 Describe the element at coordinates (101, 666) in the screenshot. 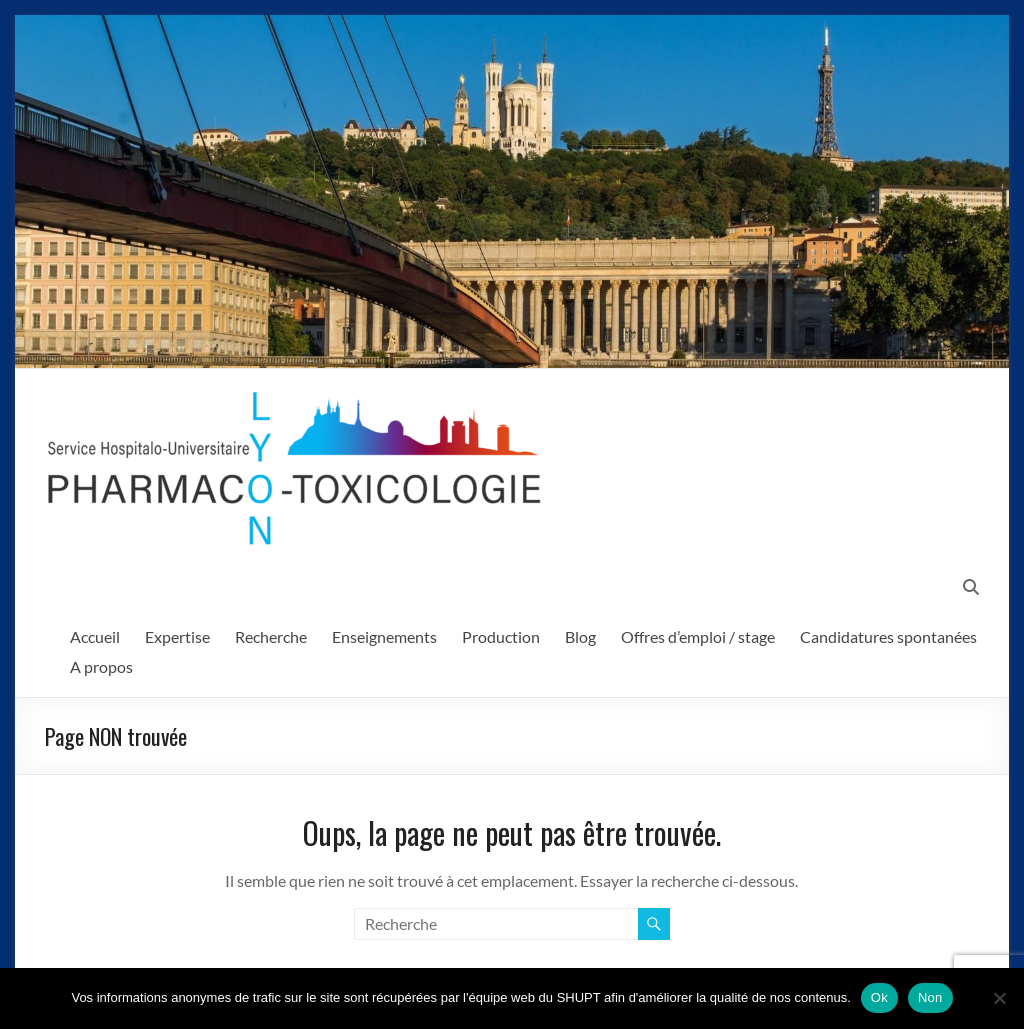

I see `A propos` at that location.